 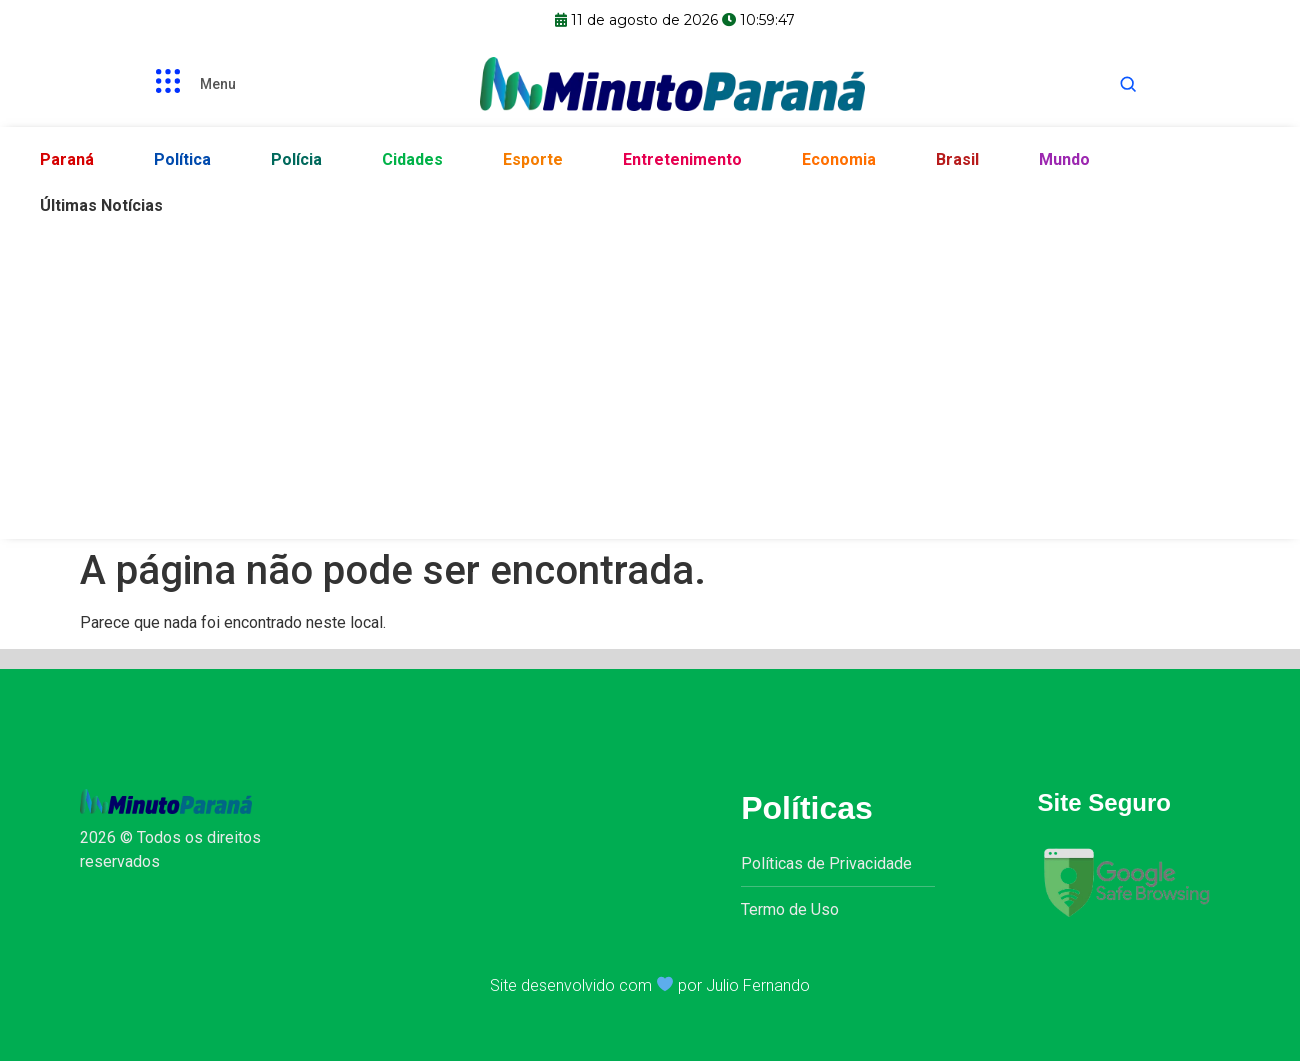 I want to click on [Abrir busca], so click(x=1128, y=84).